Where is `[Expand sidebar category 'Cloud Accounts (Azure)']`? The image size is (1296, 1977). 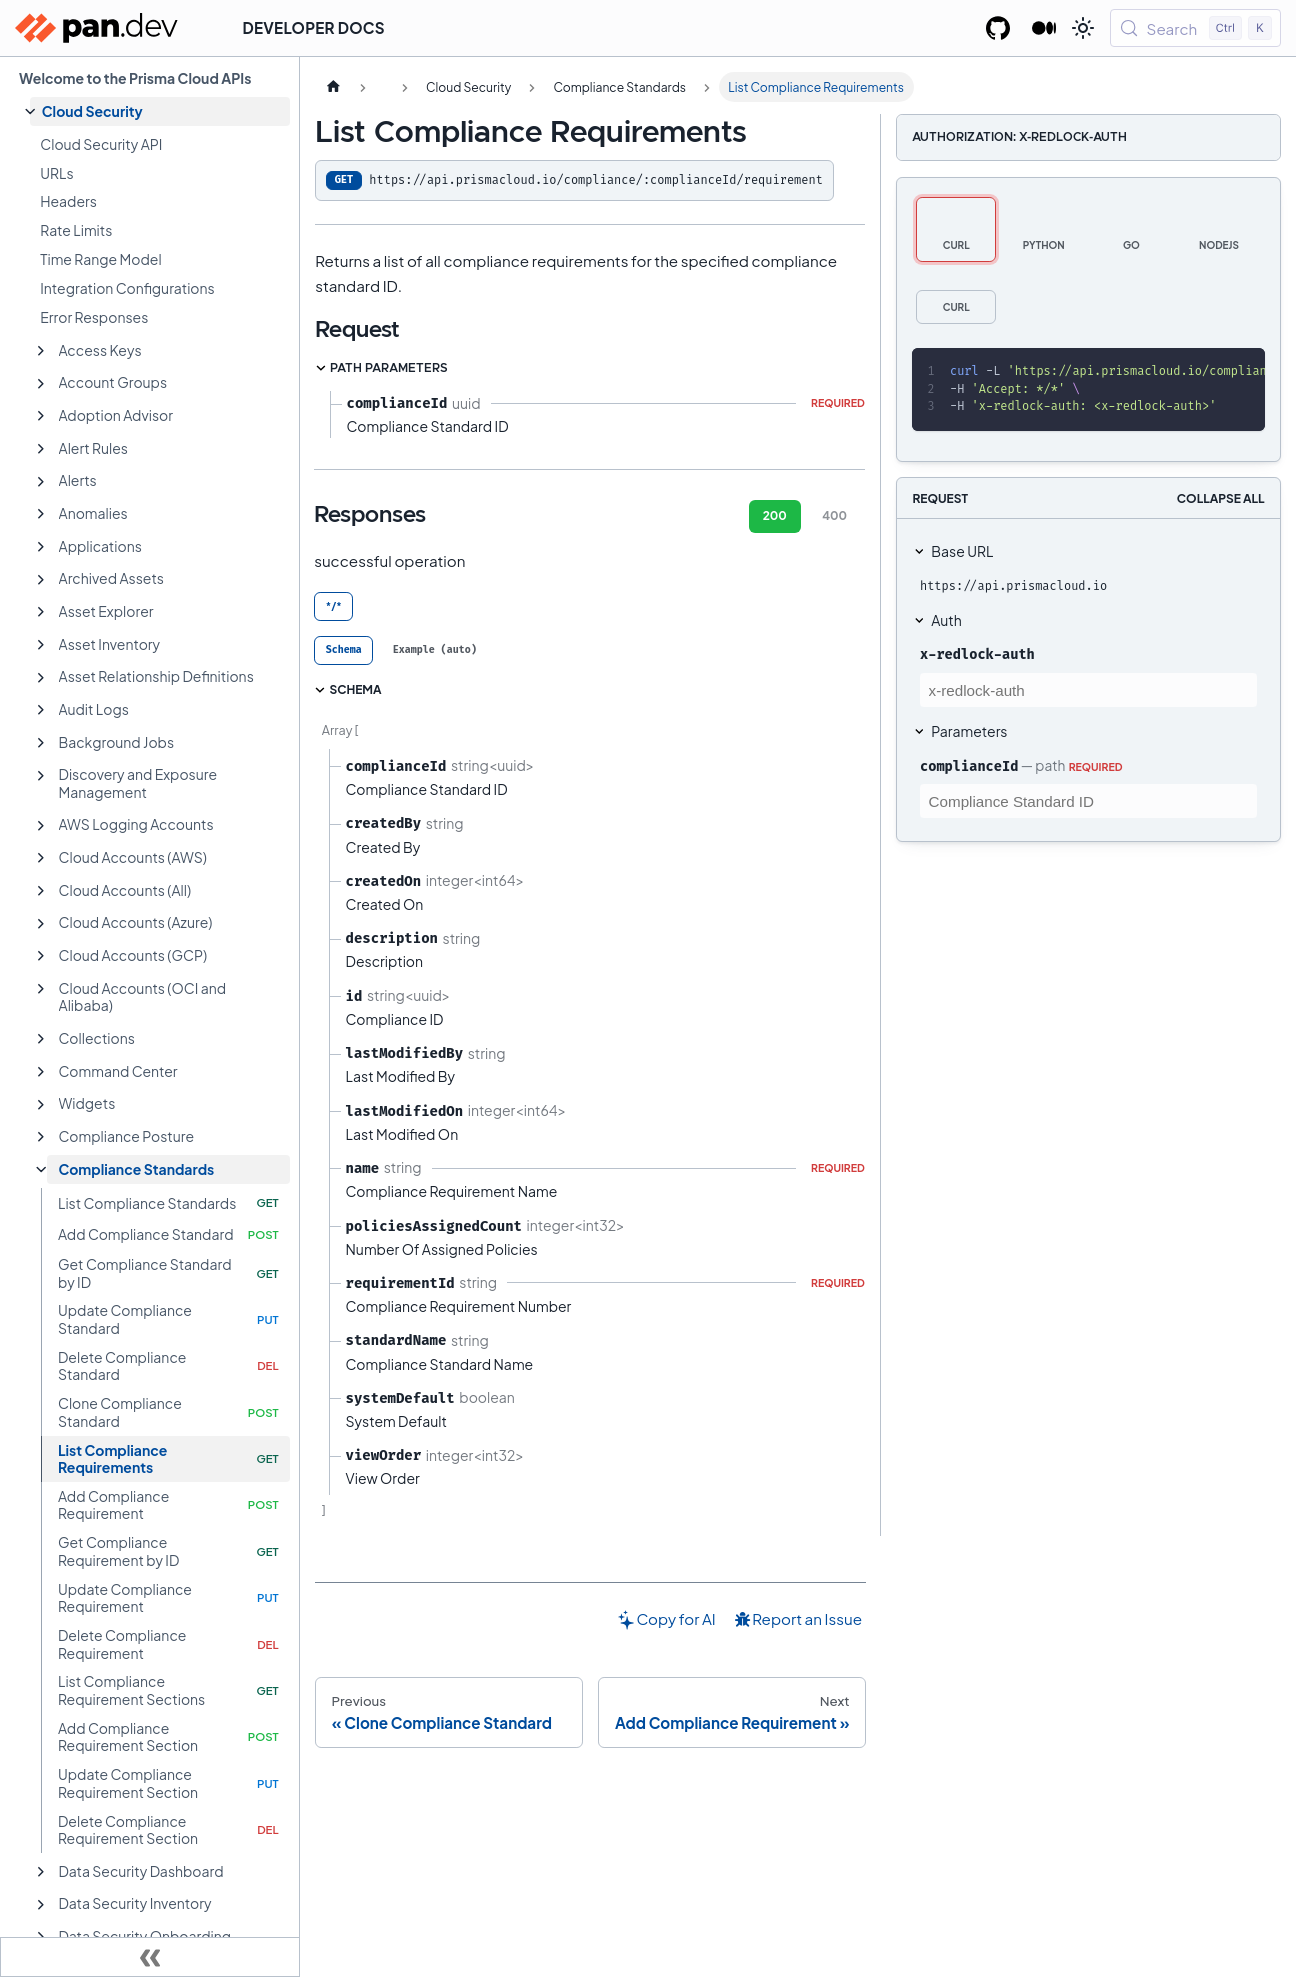
[Expand sidebar category 'Cloud Accounts (Azure)'] is located at coordinates (41, 924).